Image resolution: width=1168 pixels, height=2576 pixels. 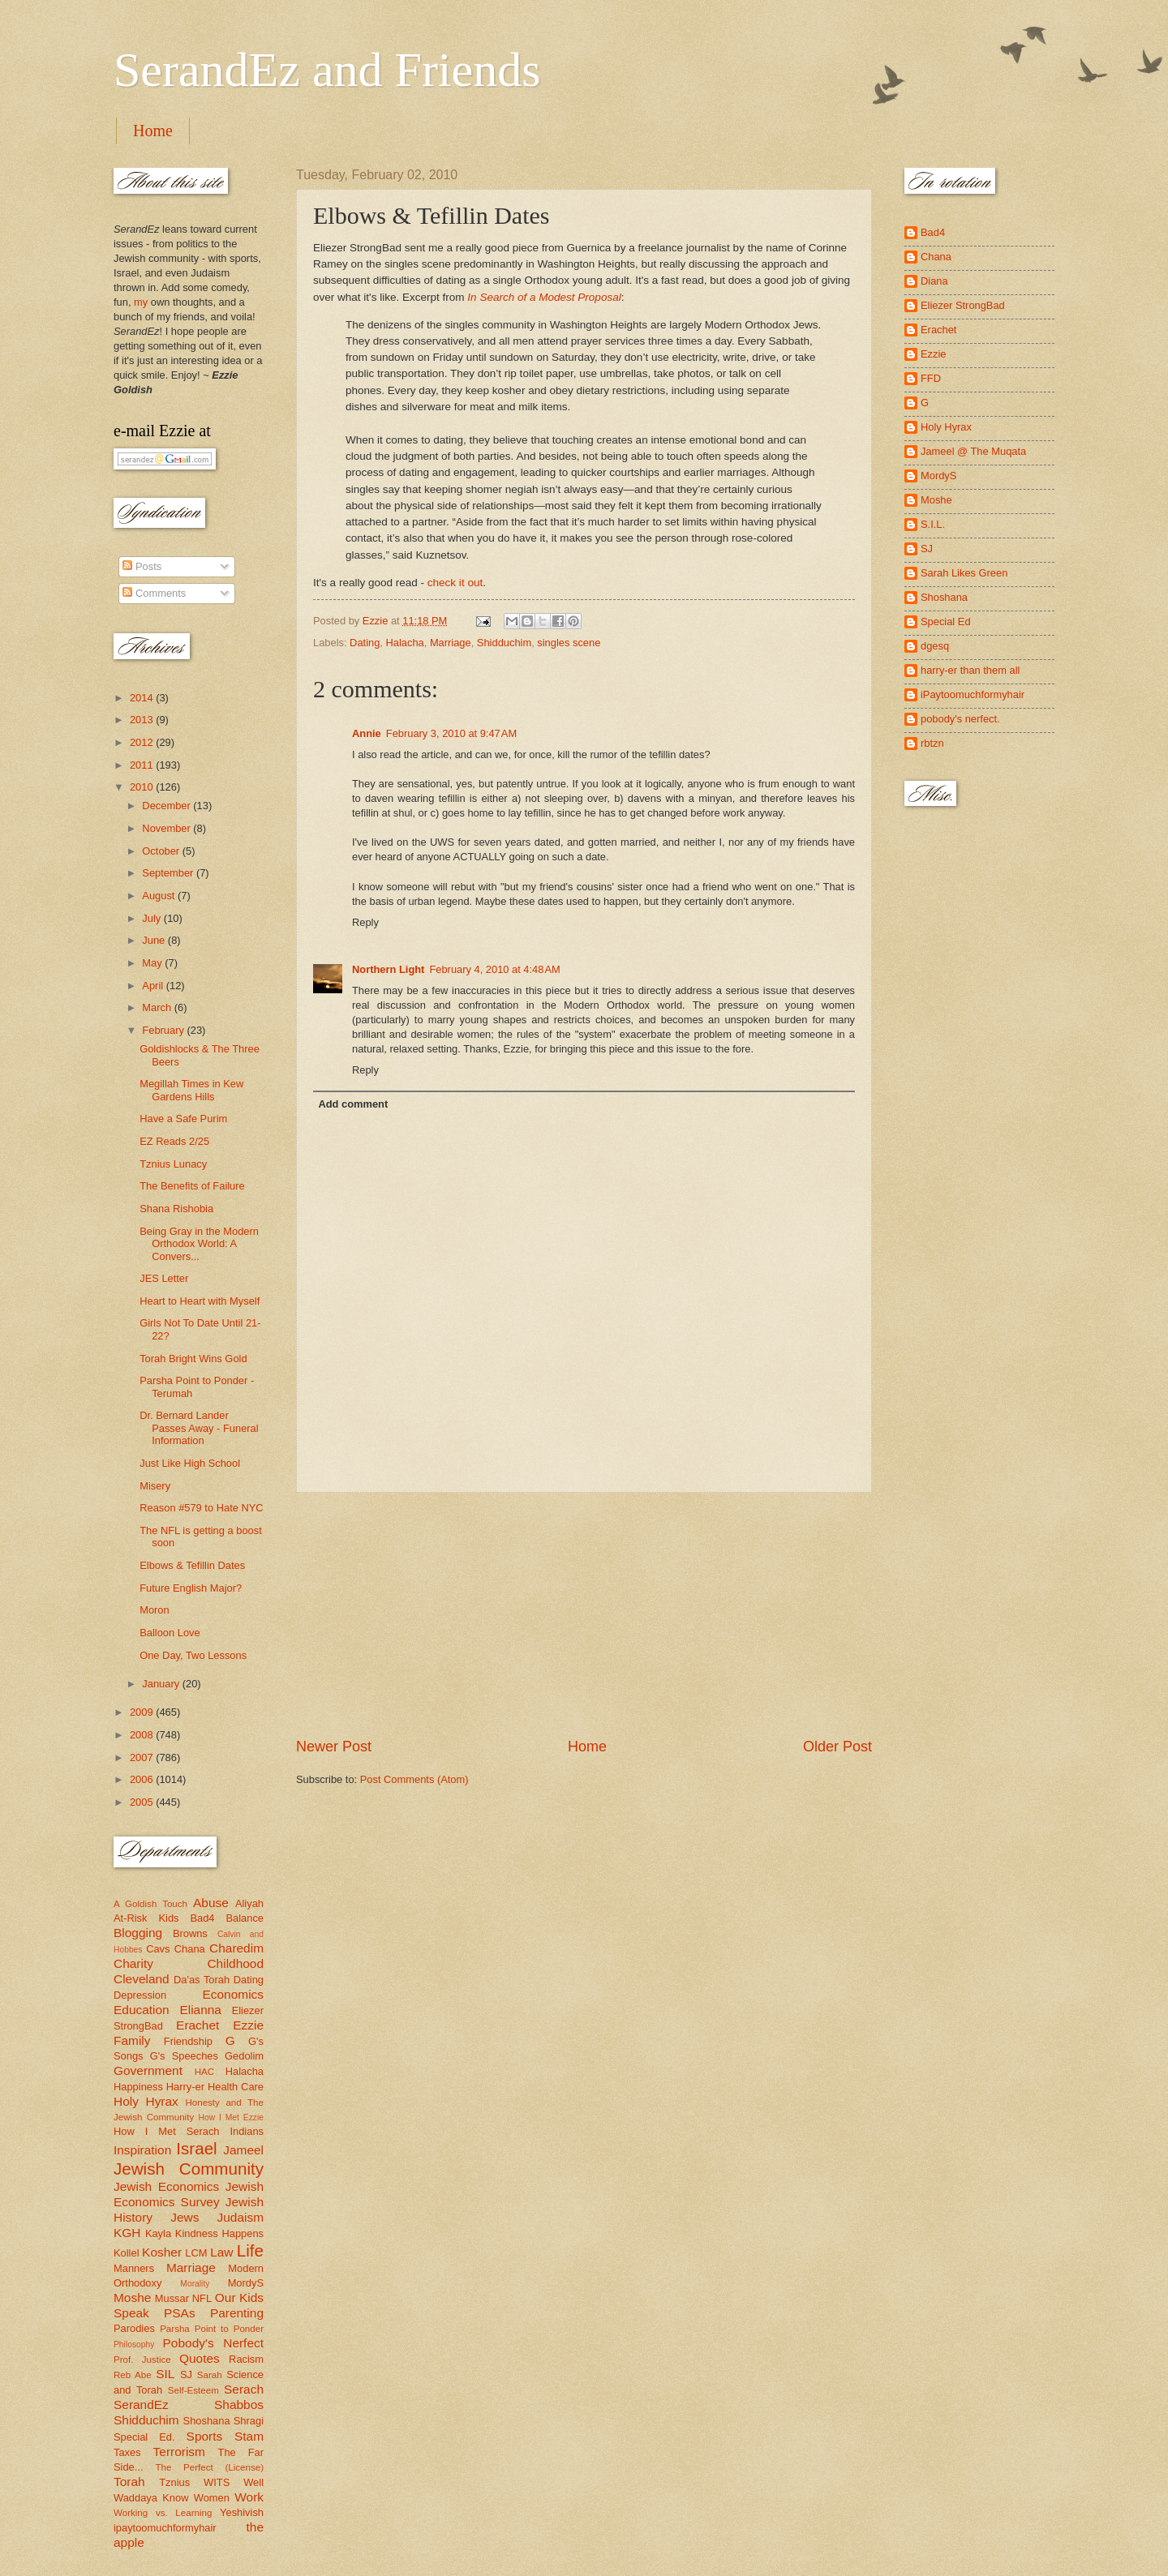 What do you see at coordinates (143, 765) in the screenshot?
I see `2011` at bounding box center [143, 765].